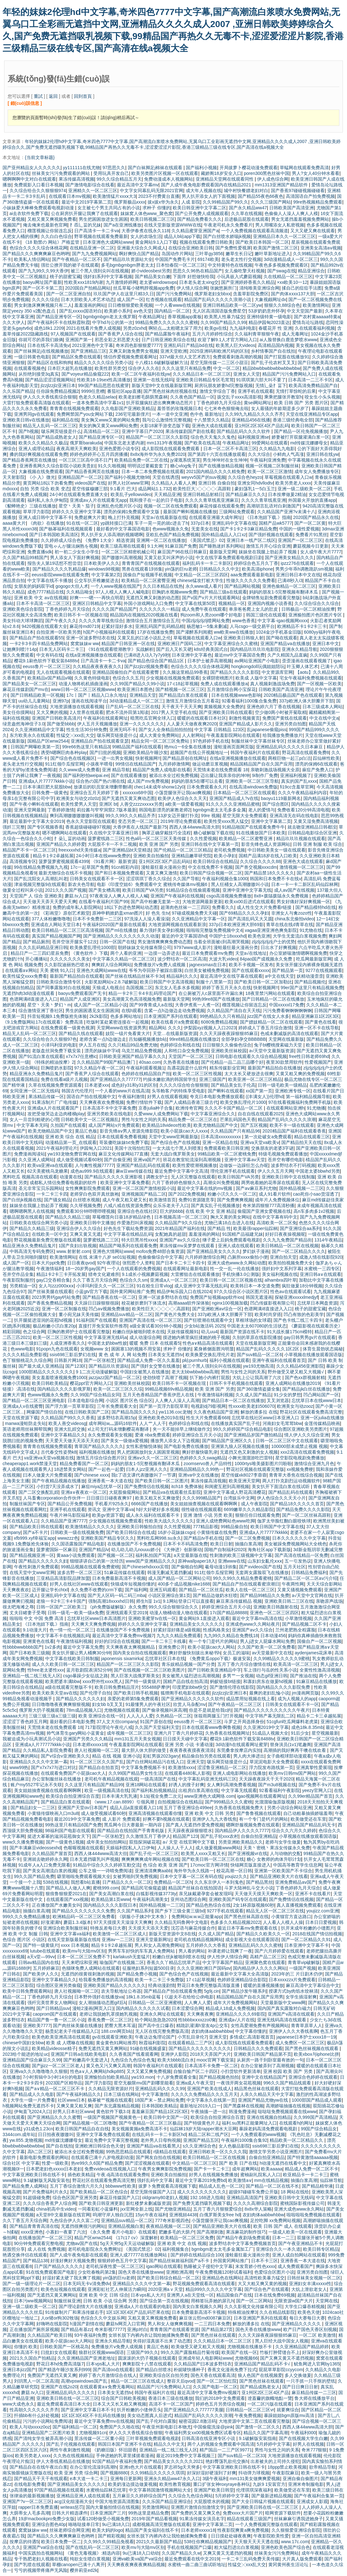 The height and width of the screenshot is (2576, 347). I want to click on 国产丝袜脚足j在线视频播放, so click(41, 351).